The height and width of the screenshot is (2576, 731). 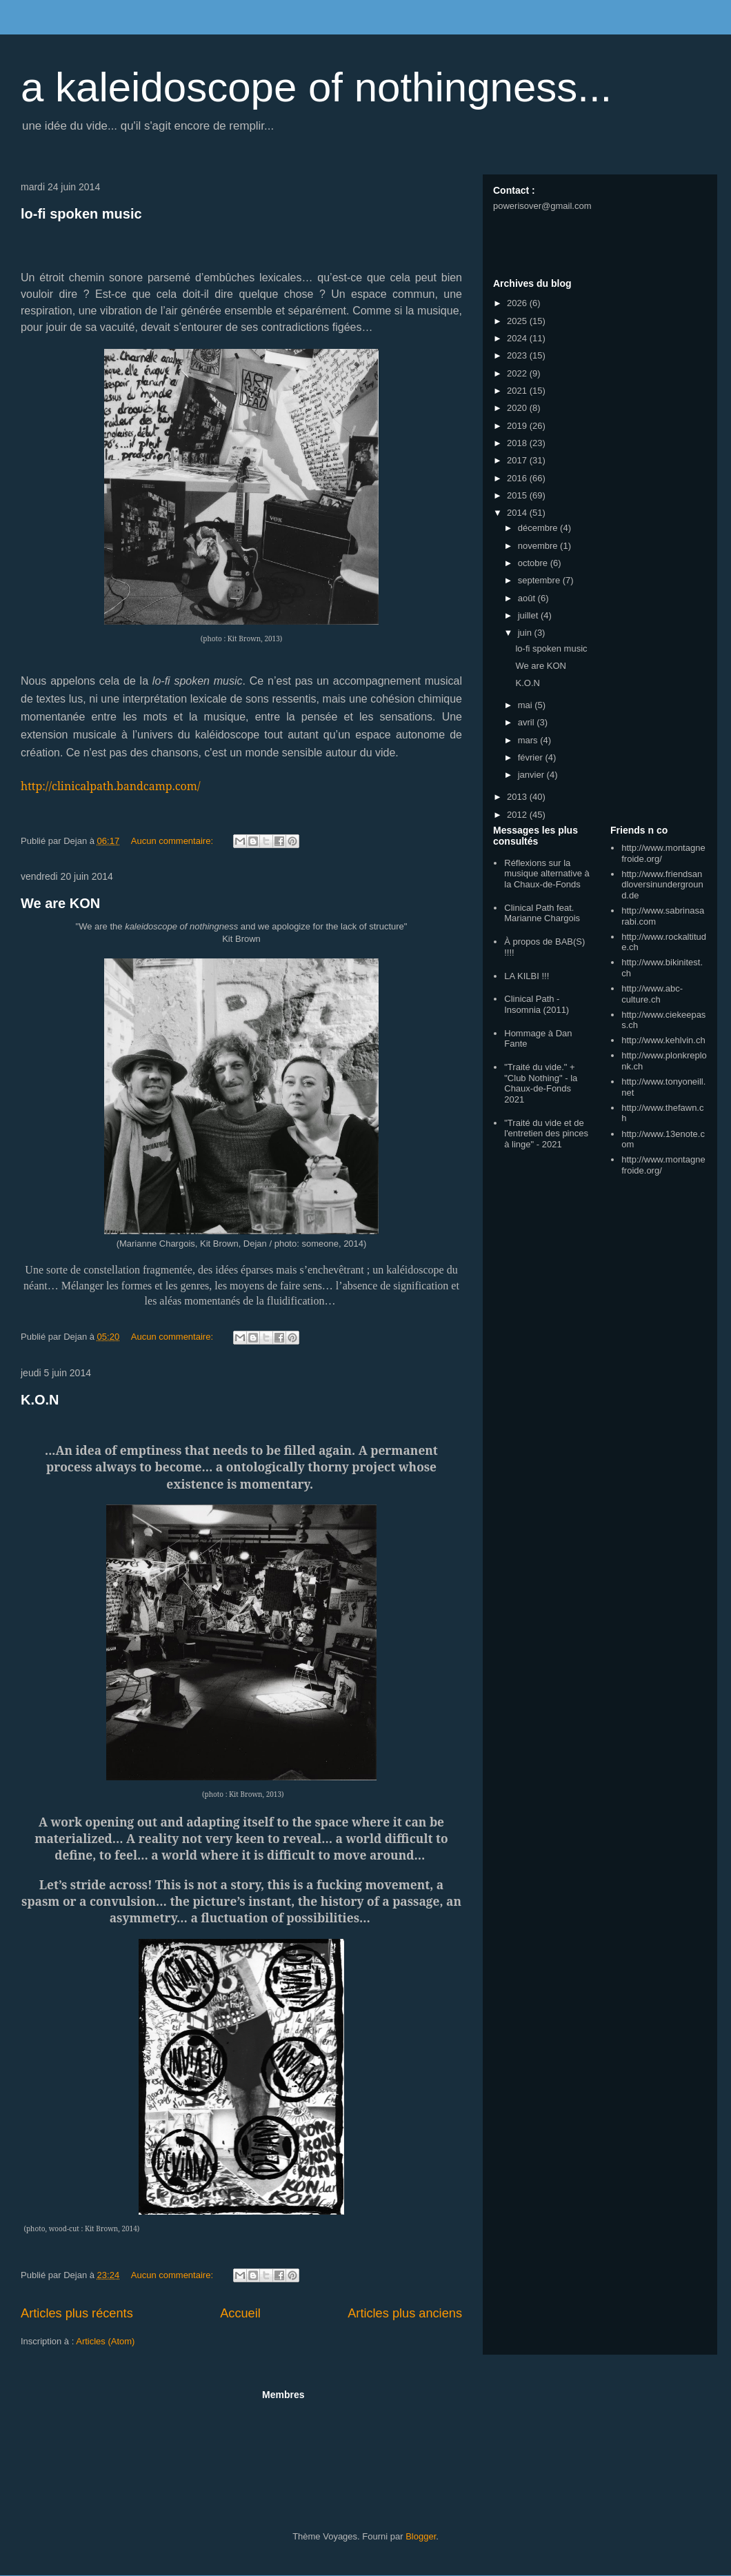 I want to click on 2012, so click(x=518, y=814).